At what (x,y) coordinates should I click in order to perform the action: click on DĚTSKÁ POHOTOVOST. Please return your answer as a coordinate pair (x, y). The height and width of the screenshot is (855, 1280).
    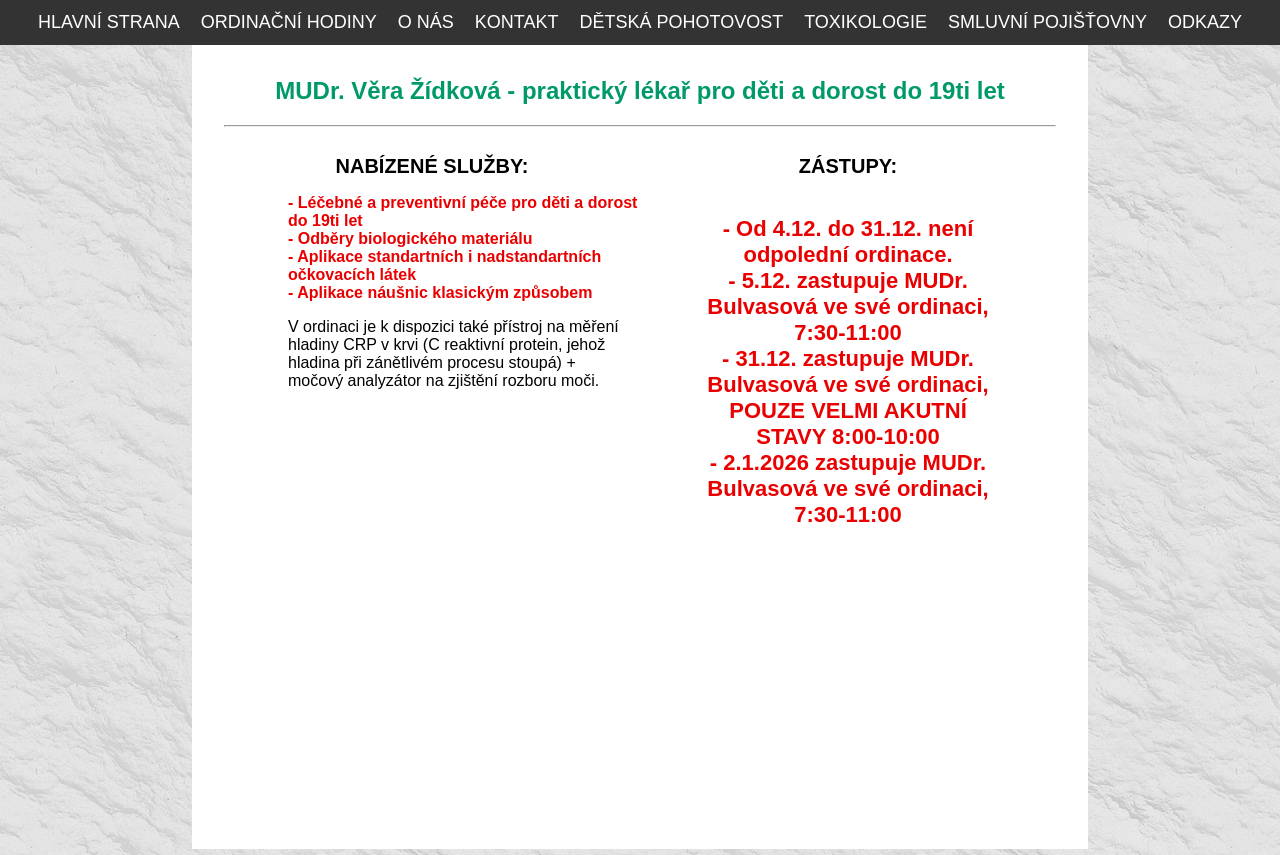
    Looking at the image, I should click on (681, 22).